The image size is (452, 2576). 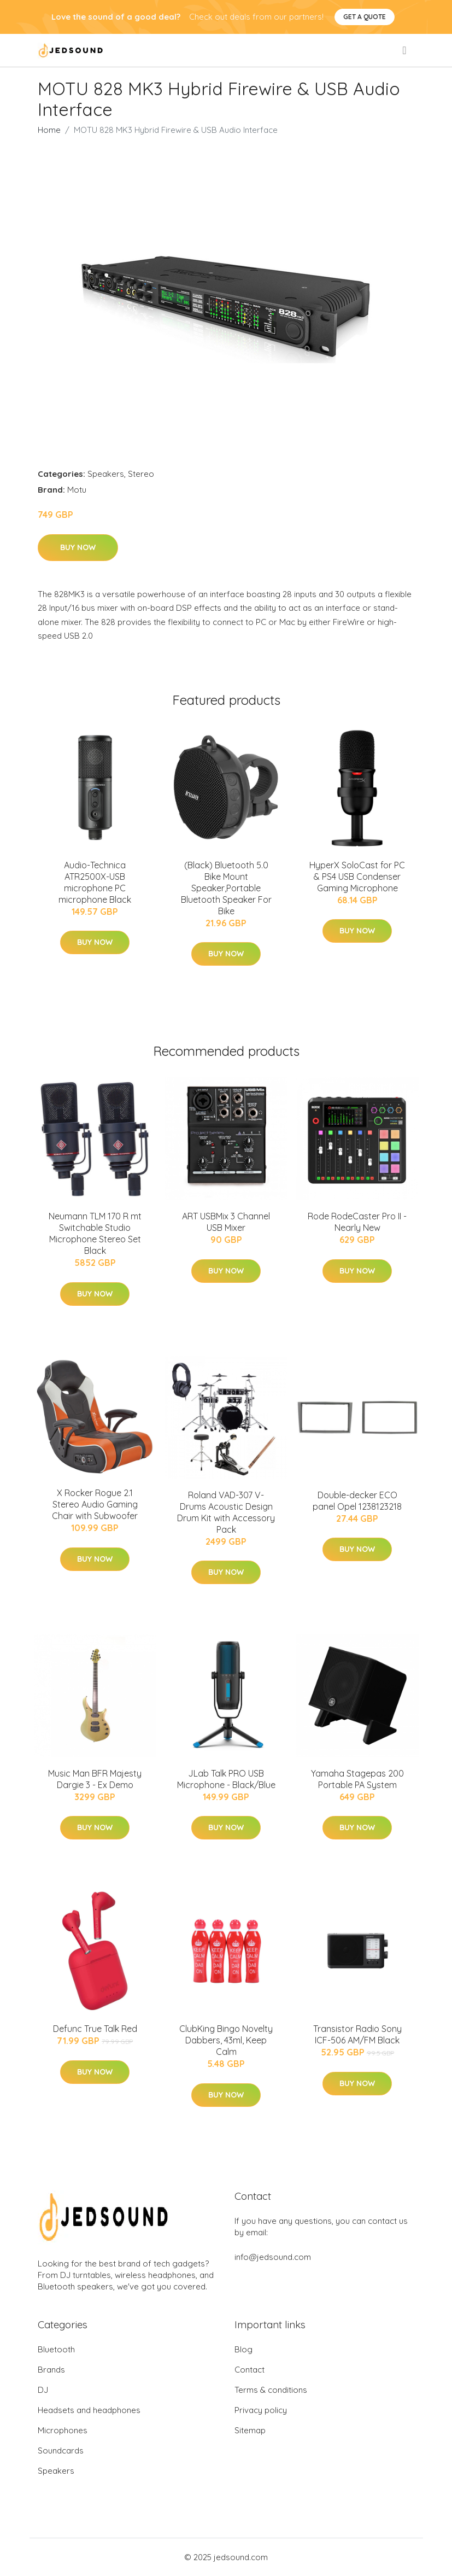 What do you see at coordinates (141, 474) in the screenshot?
I see `Stereo` at bounding box center [141, 474].